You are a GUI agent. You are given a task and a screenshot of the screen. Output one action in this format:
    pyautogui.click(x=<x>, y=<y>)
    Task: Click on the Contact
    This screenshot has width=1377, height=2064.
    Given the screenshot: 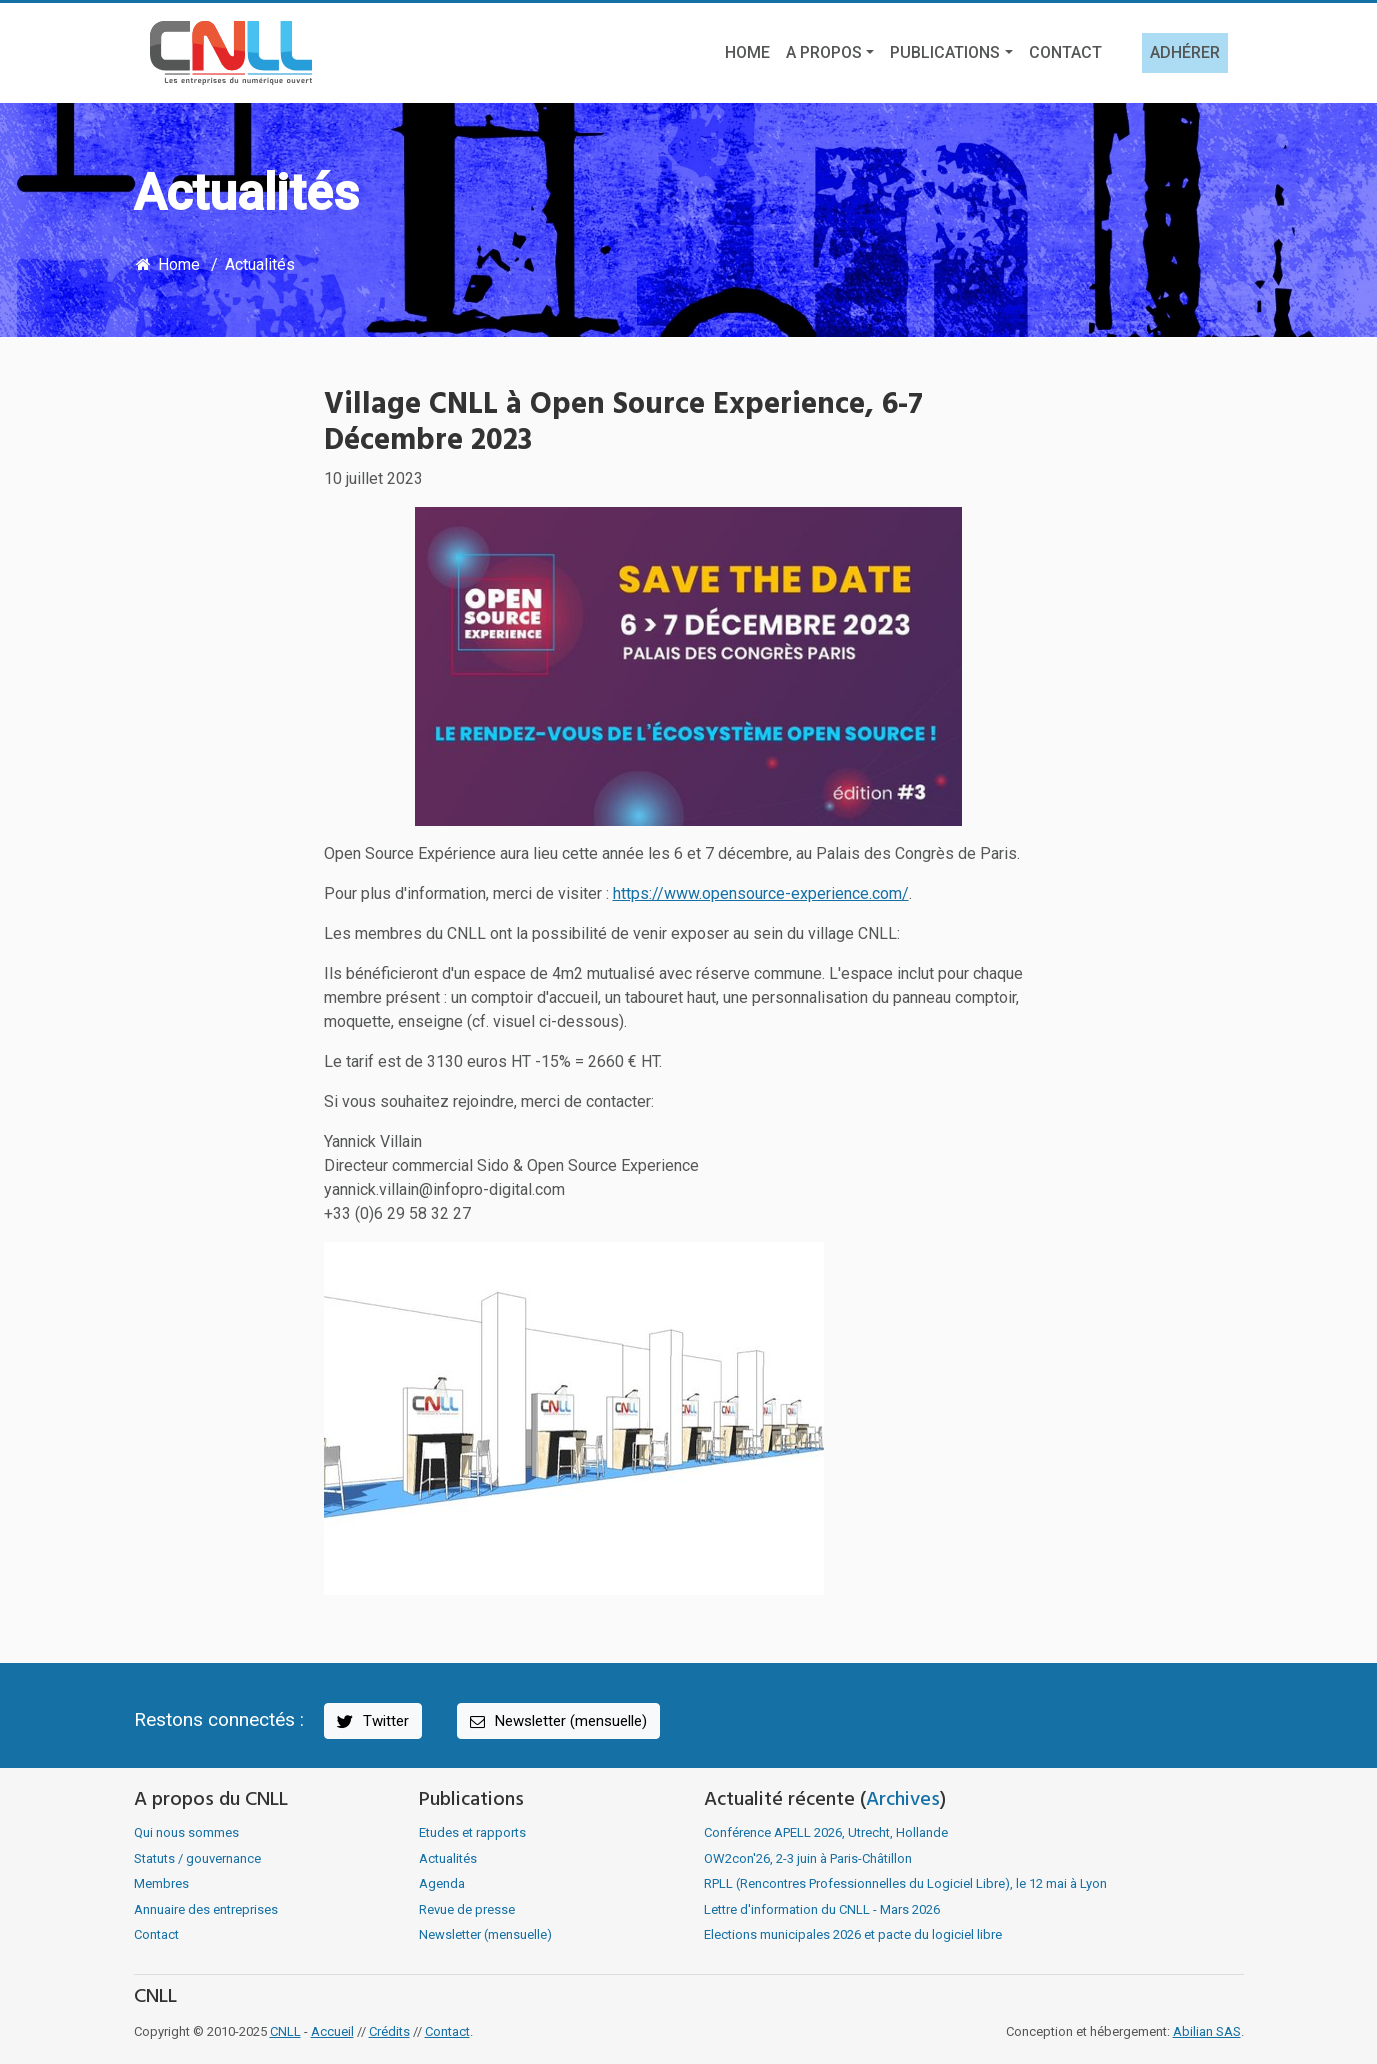 What is the action you would take?
    pyautogui.click(x=1065, y=52)
    